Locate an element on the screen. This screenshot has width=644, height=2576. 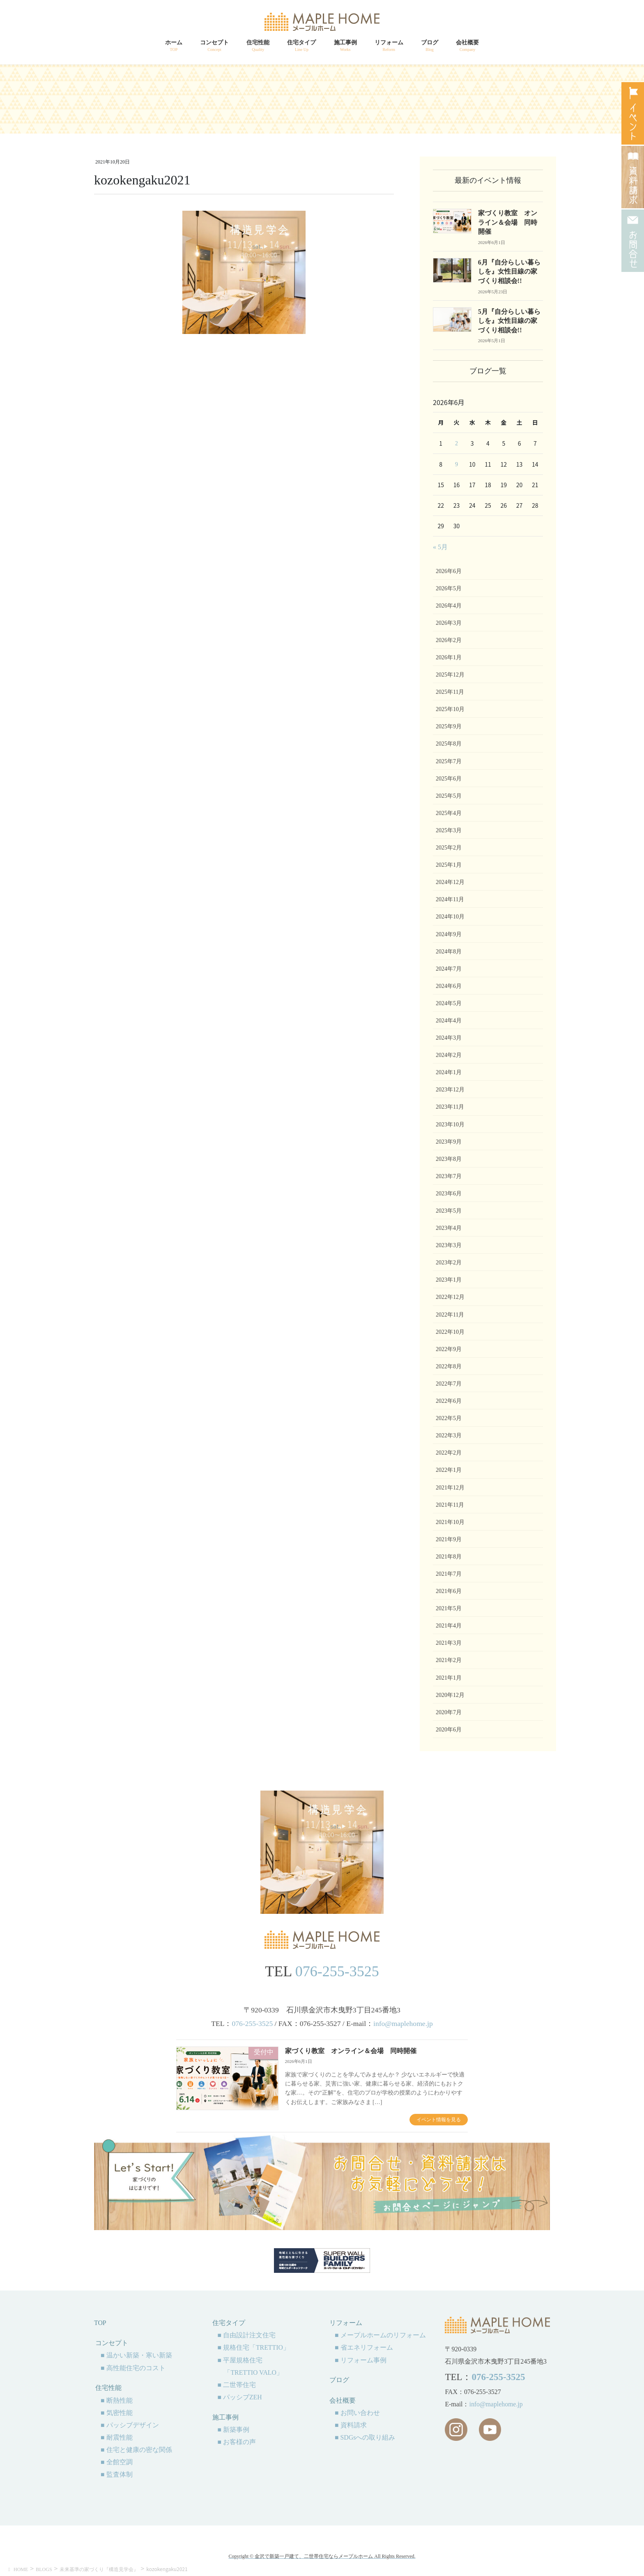
5月『自分らしい暮らしを』女性目線の家づくり相談会!! is located at coordinates (509, 321).